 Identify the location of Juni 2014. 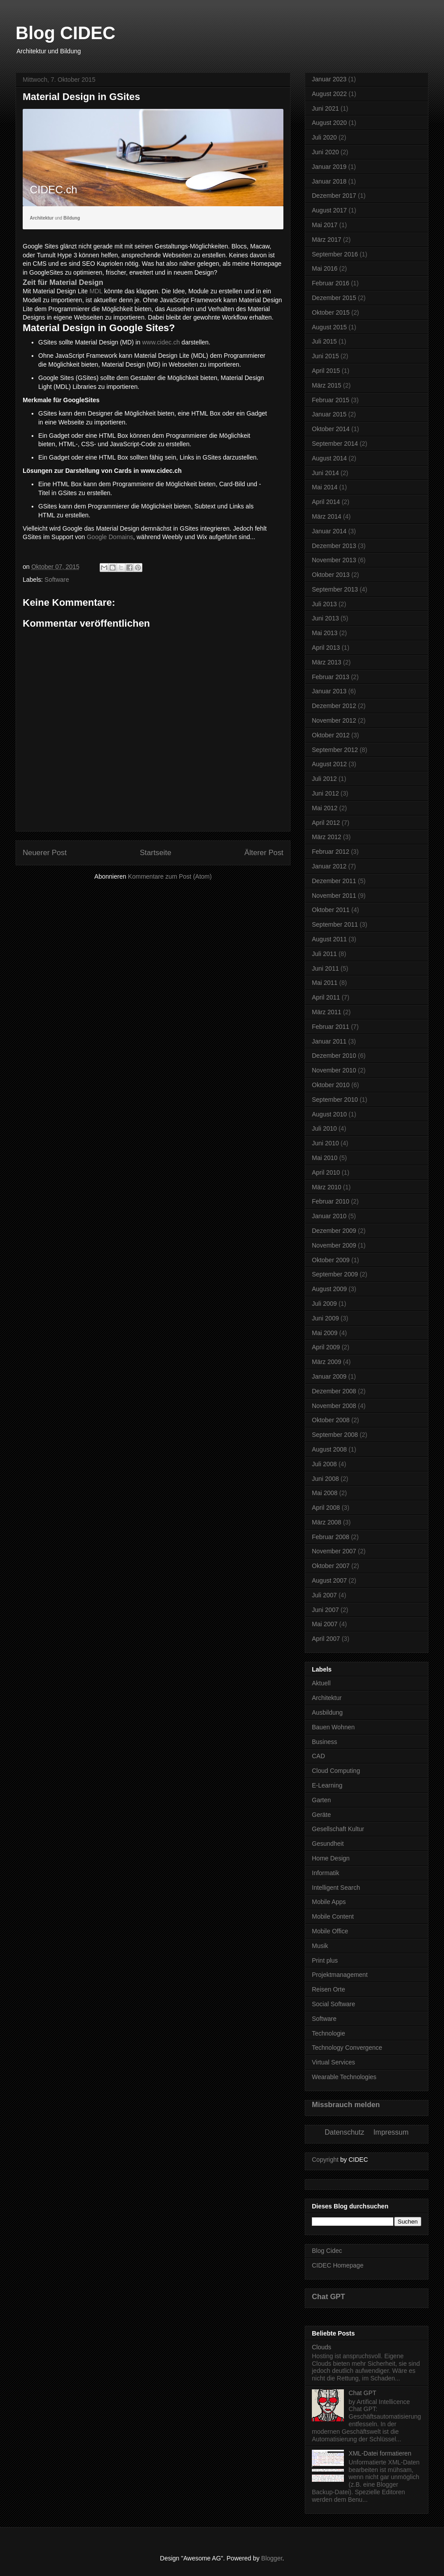
(325, 472).